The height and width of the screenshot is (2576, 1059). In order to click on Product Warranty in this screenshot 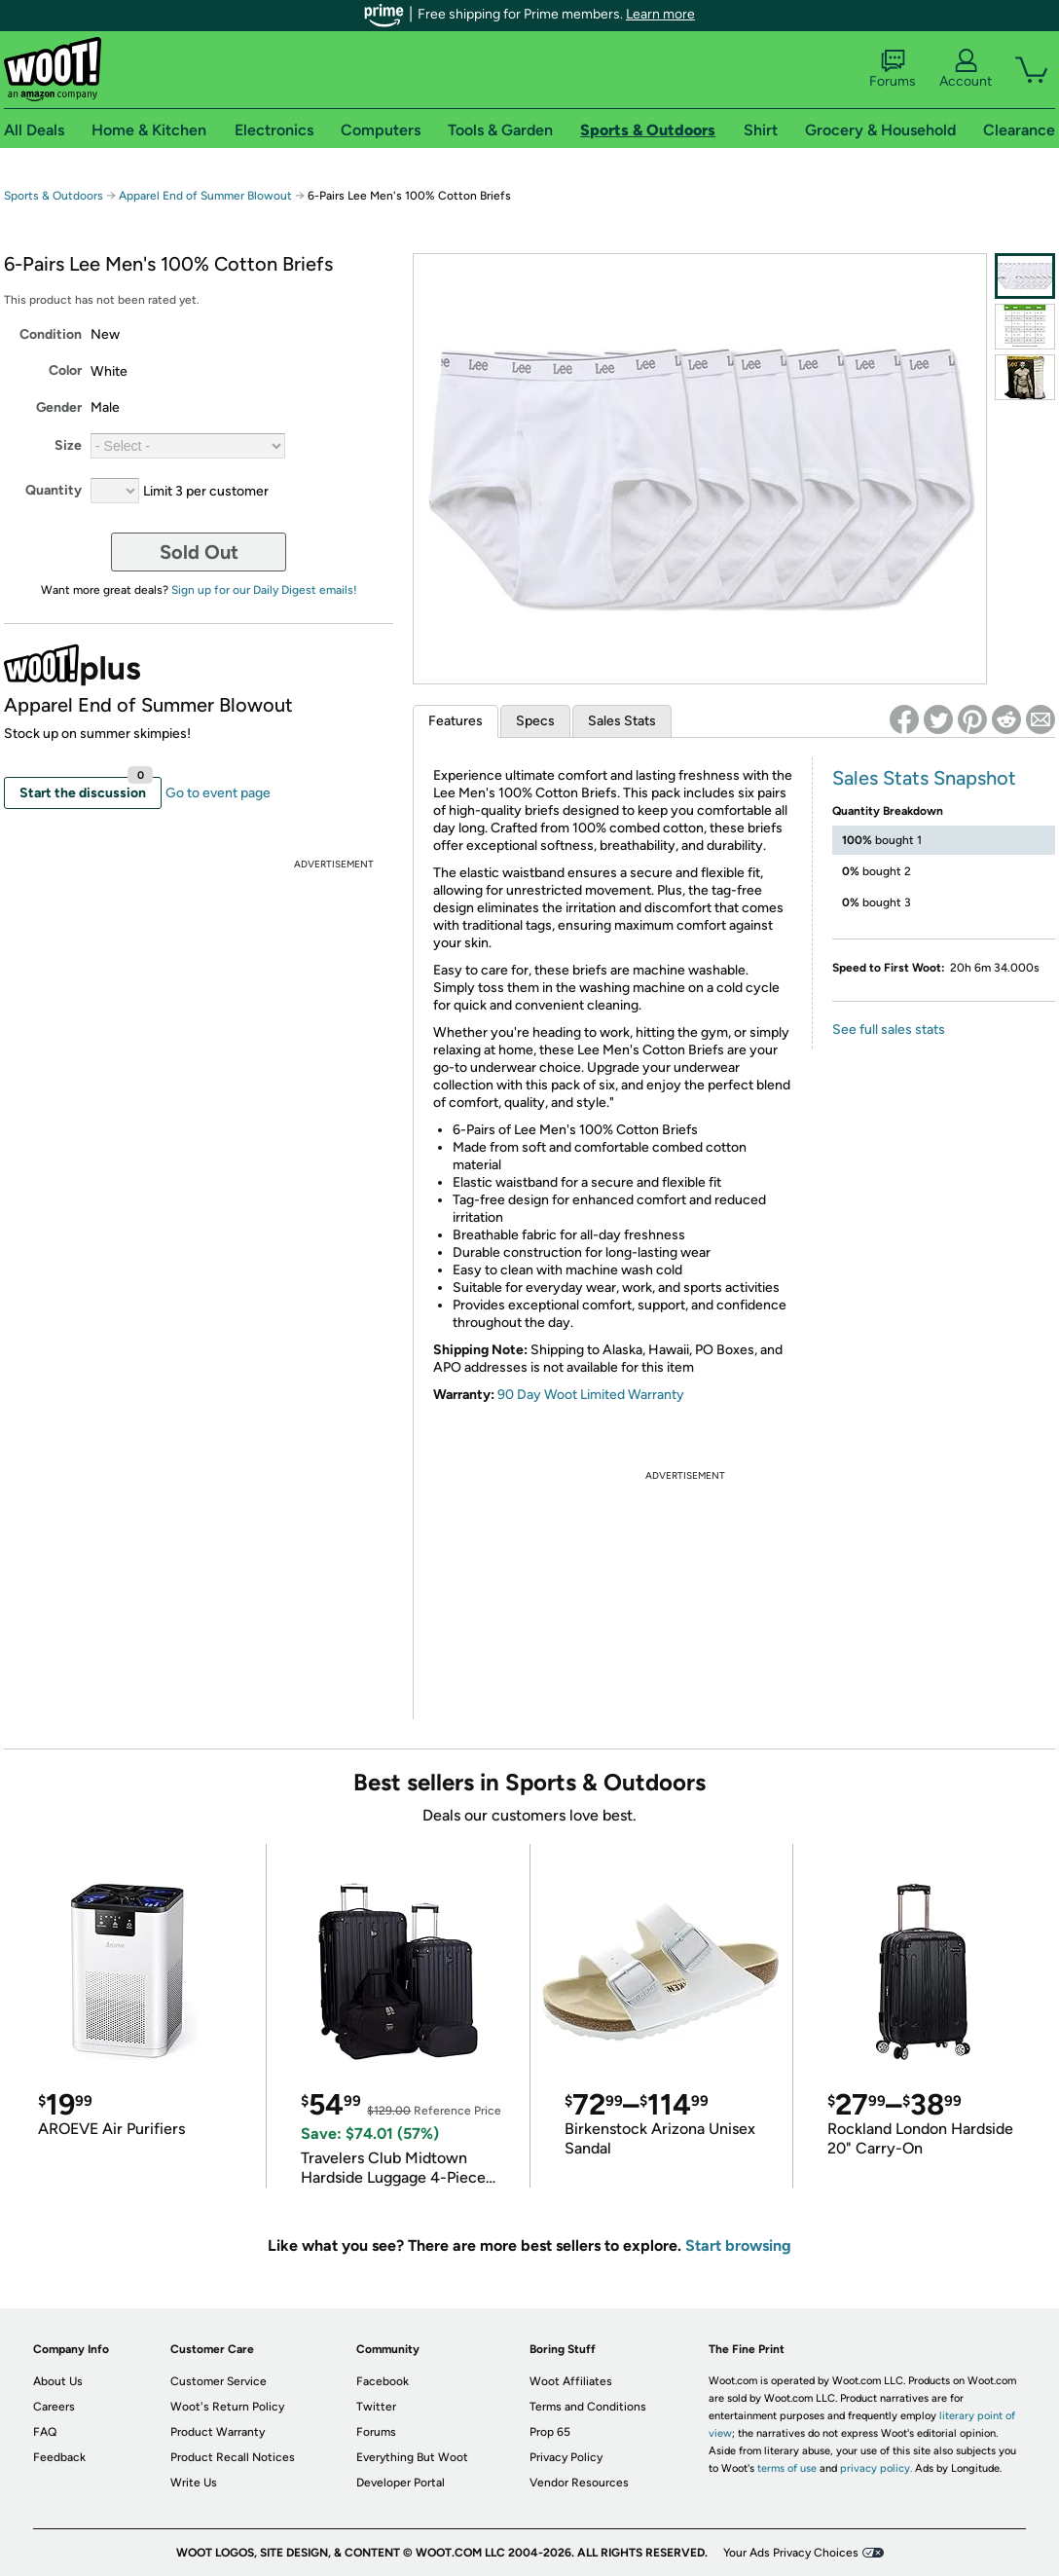, I will do `click(217, 2432)`.